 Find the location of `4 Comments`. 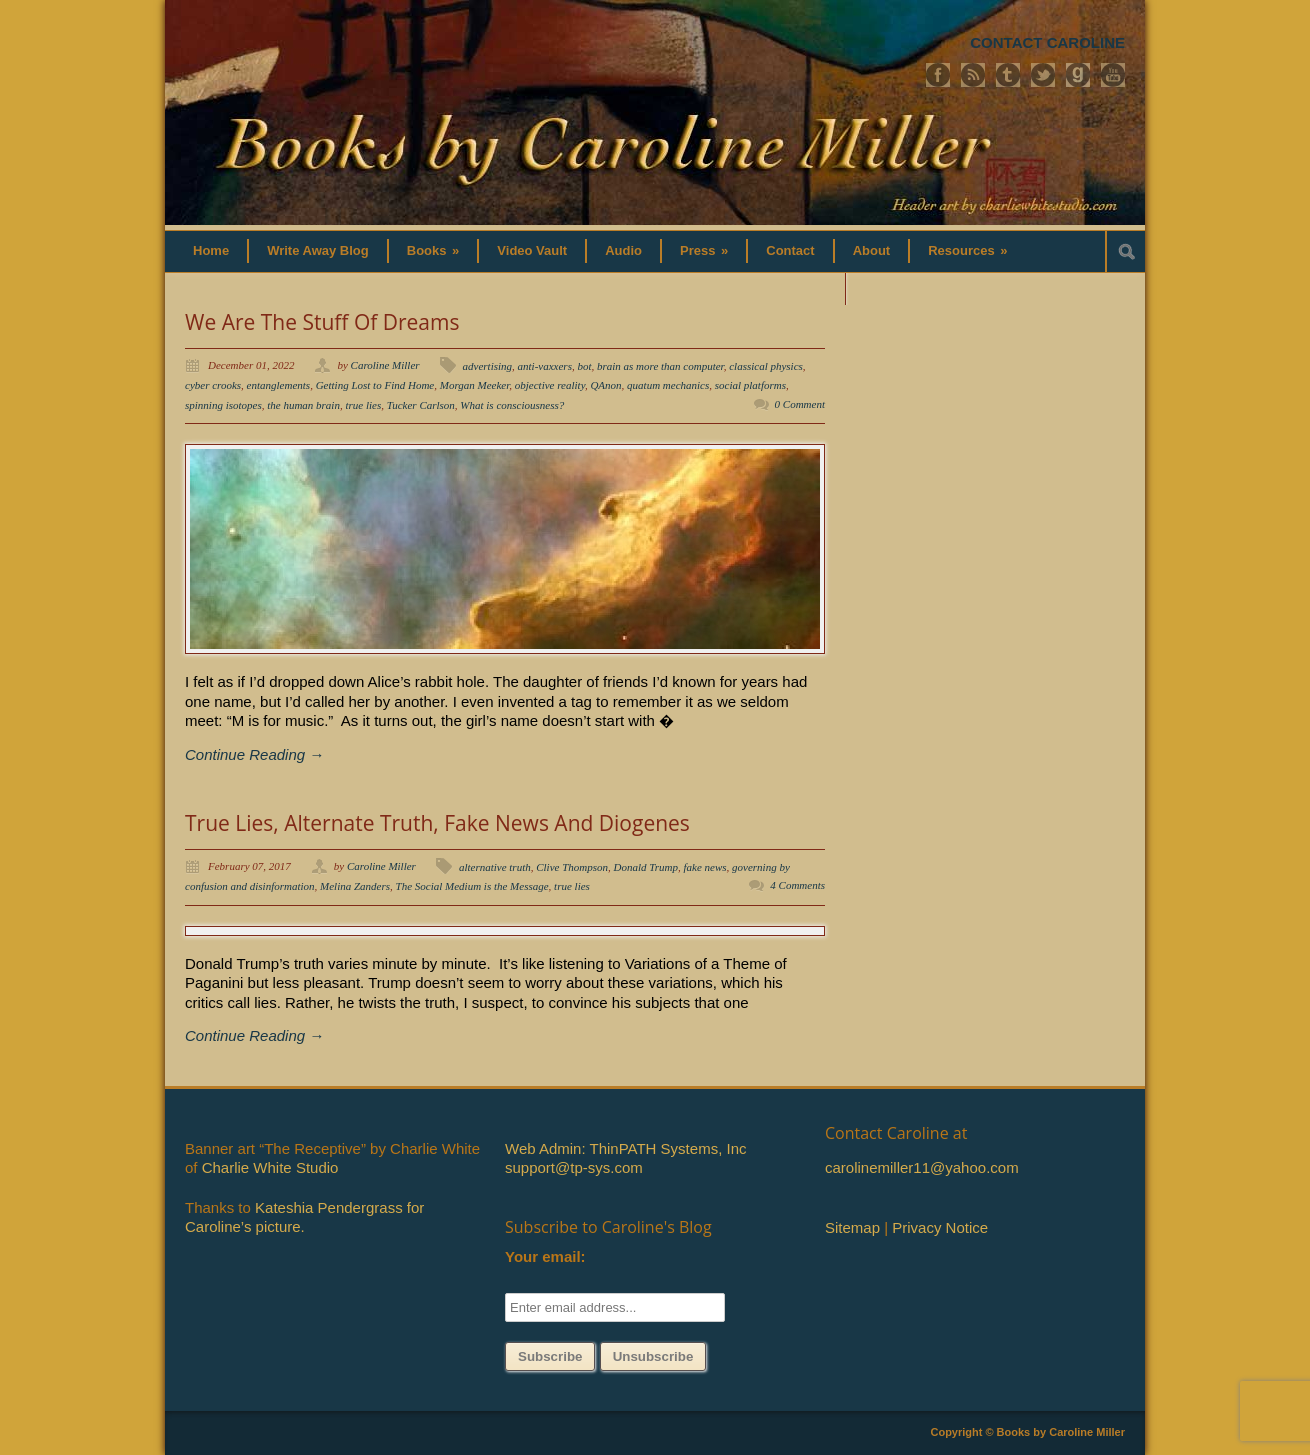

4 Comments is located at coordinates (797, 885).